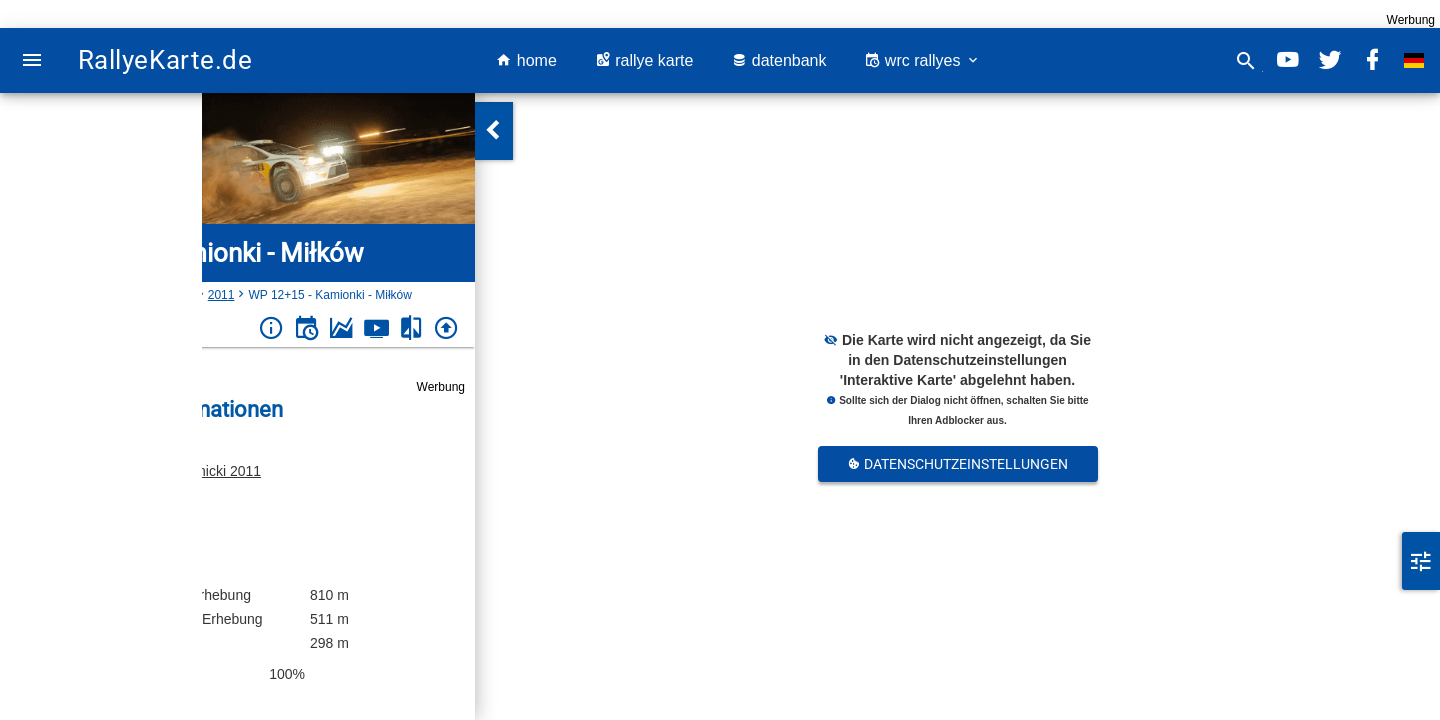 The image size is (1440, 720). Describe the element at coordinates (526, 60) in the screenshot. I see `home` at that location.